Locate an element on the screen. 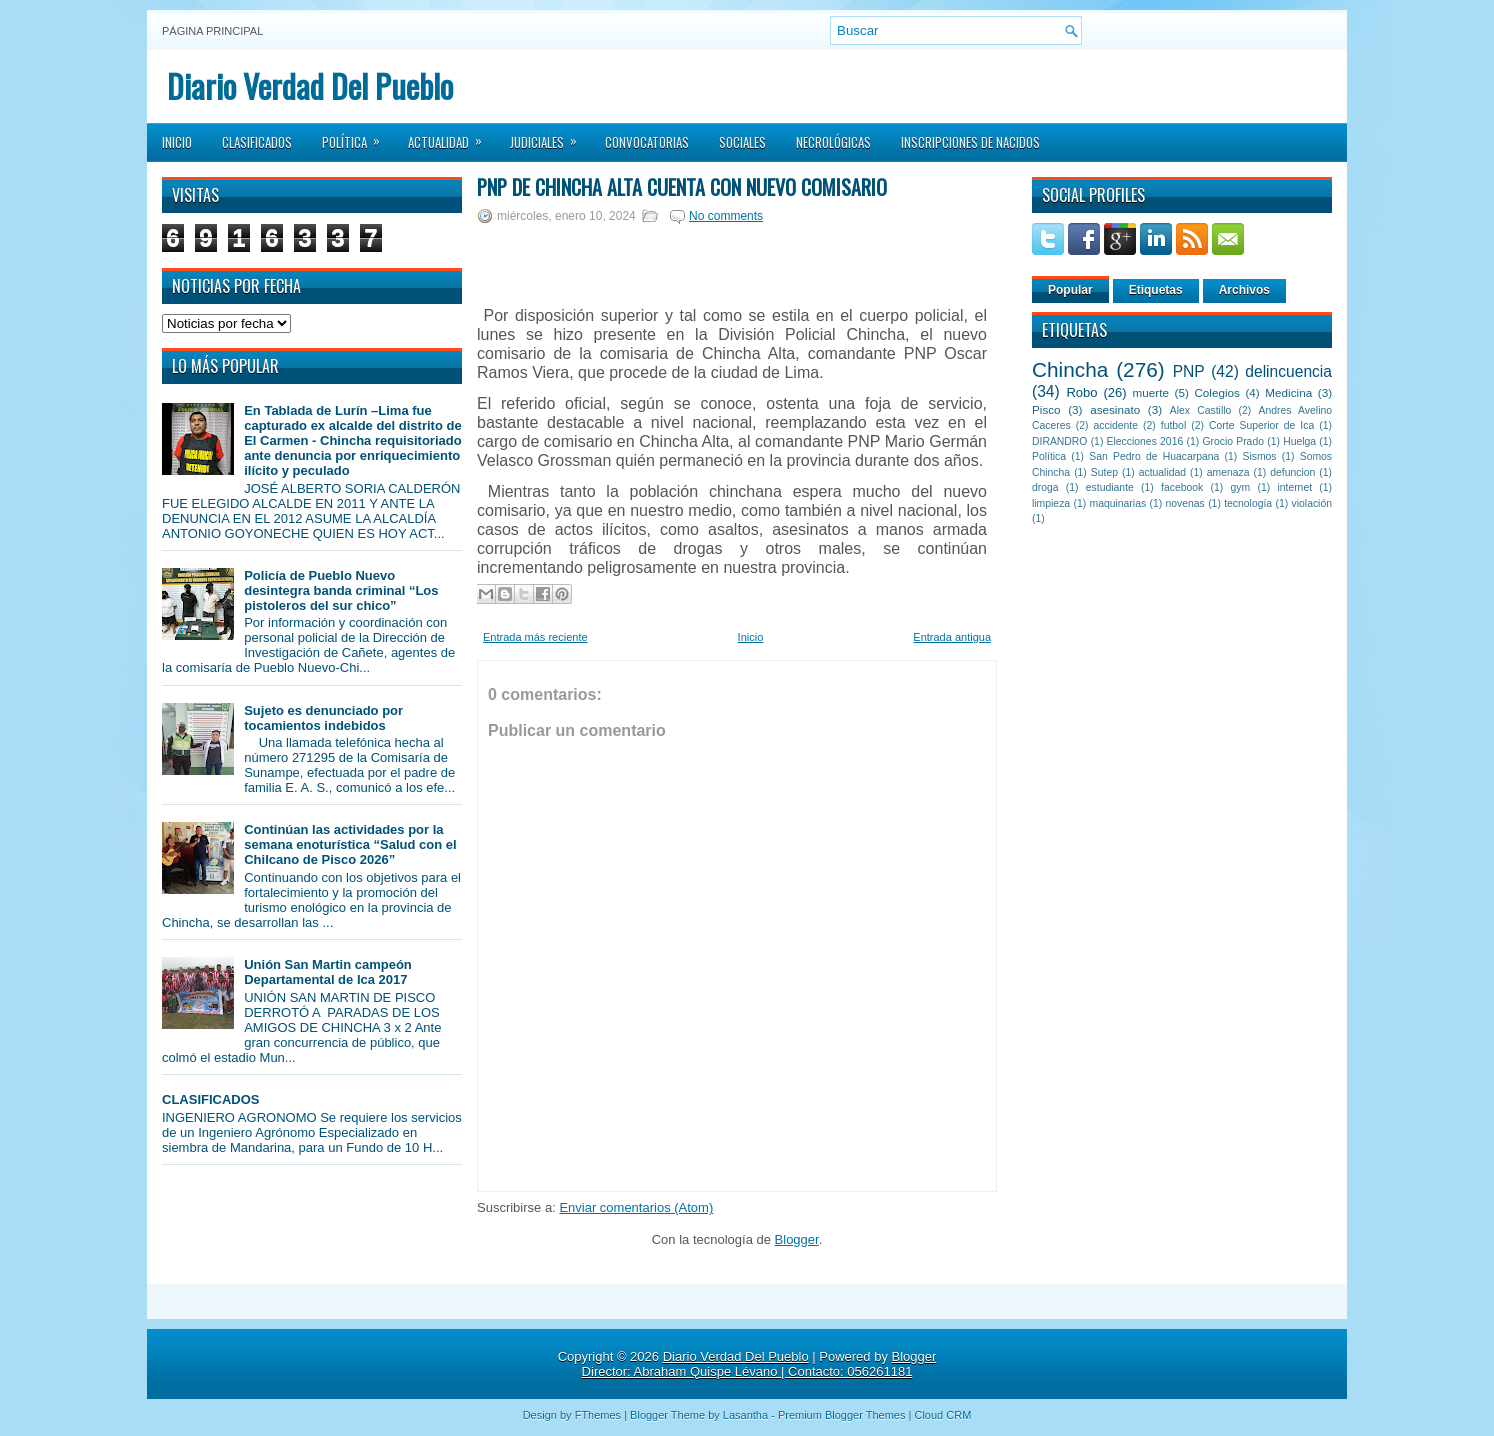 The height and width of the screenshot is (1436, 1494). Popular is located at coordinates (1070, 290).